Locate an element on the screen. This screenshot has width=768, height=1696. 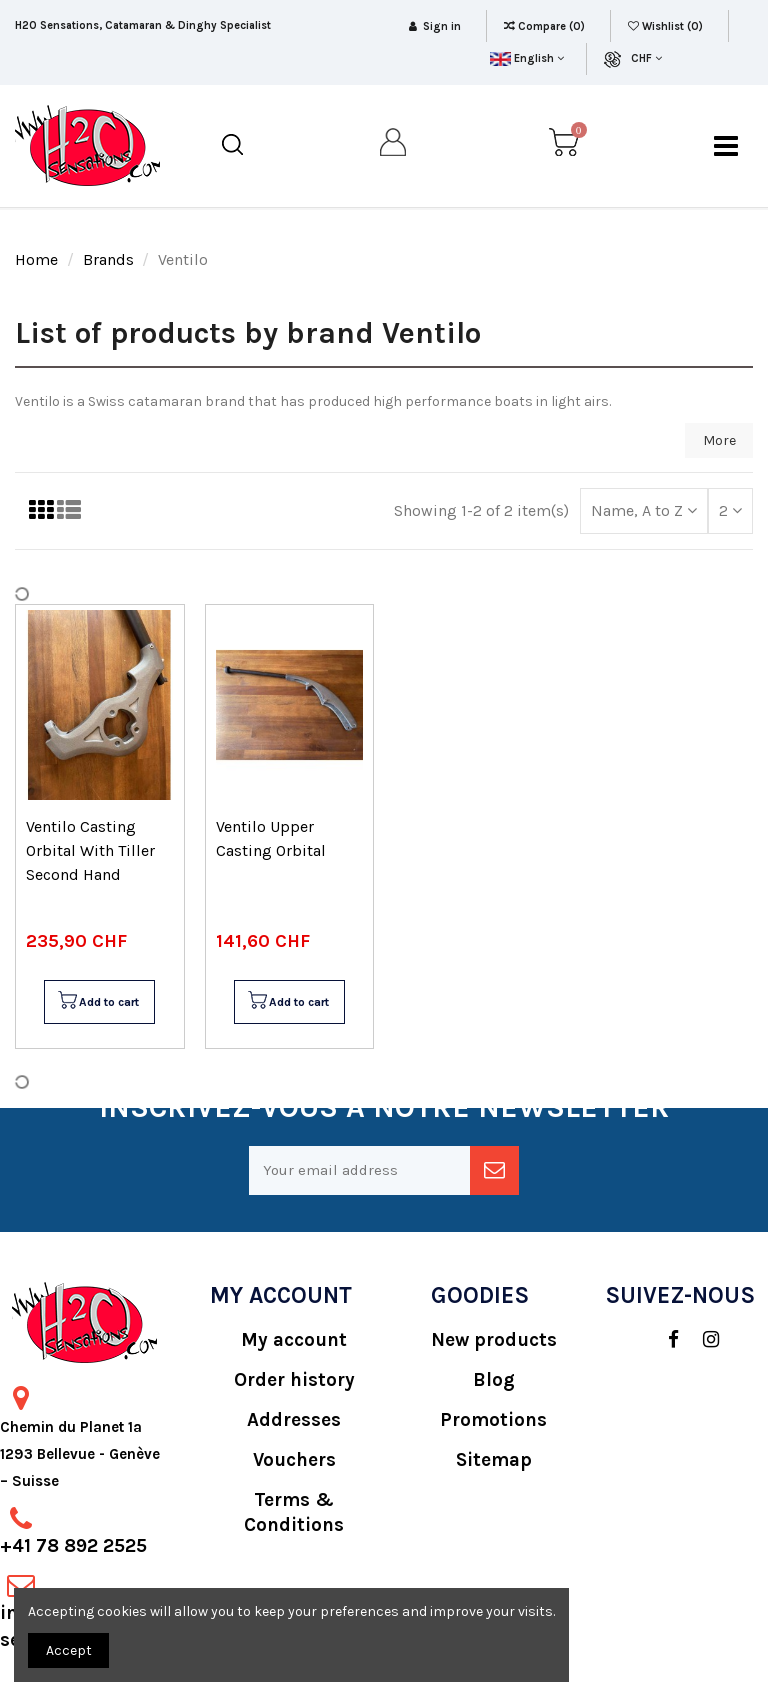
Ventilo Casting Orbital With Tiller Second Hand is located at coordinates (90, 850).